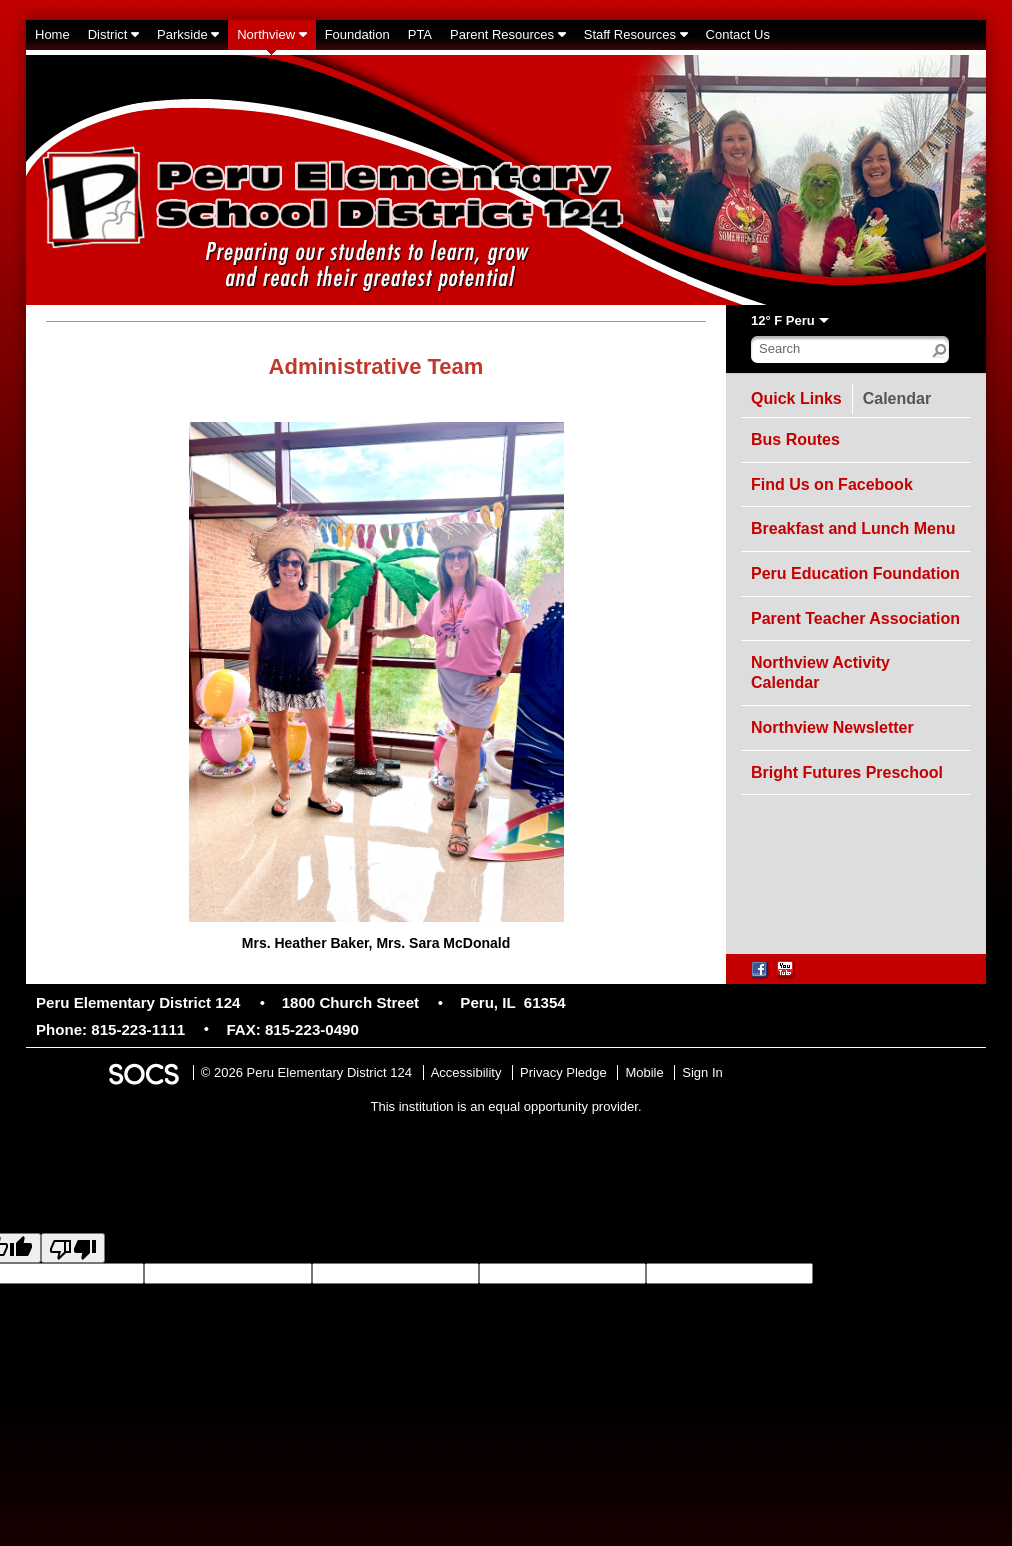 The height and width of the screenshot is (1546, 1012). What do you see at coordinates (832, 484) in the screenshot?
I see `Find Us on Facebook` at bounding box center [832, 484].